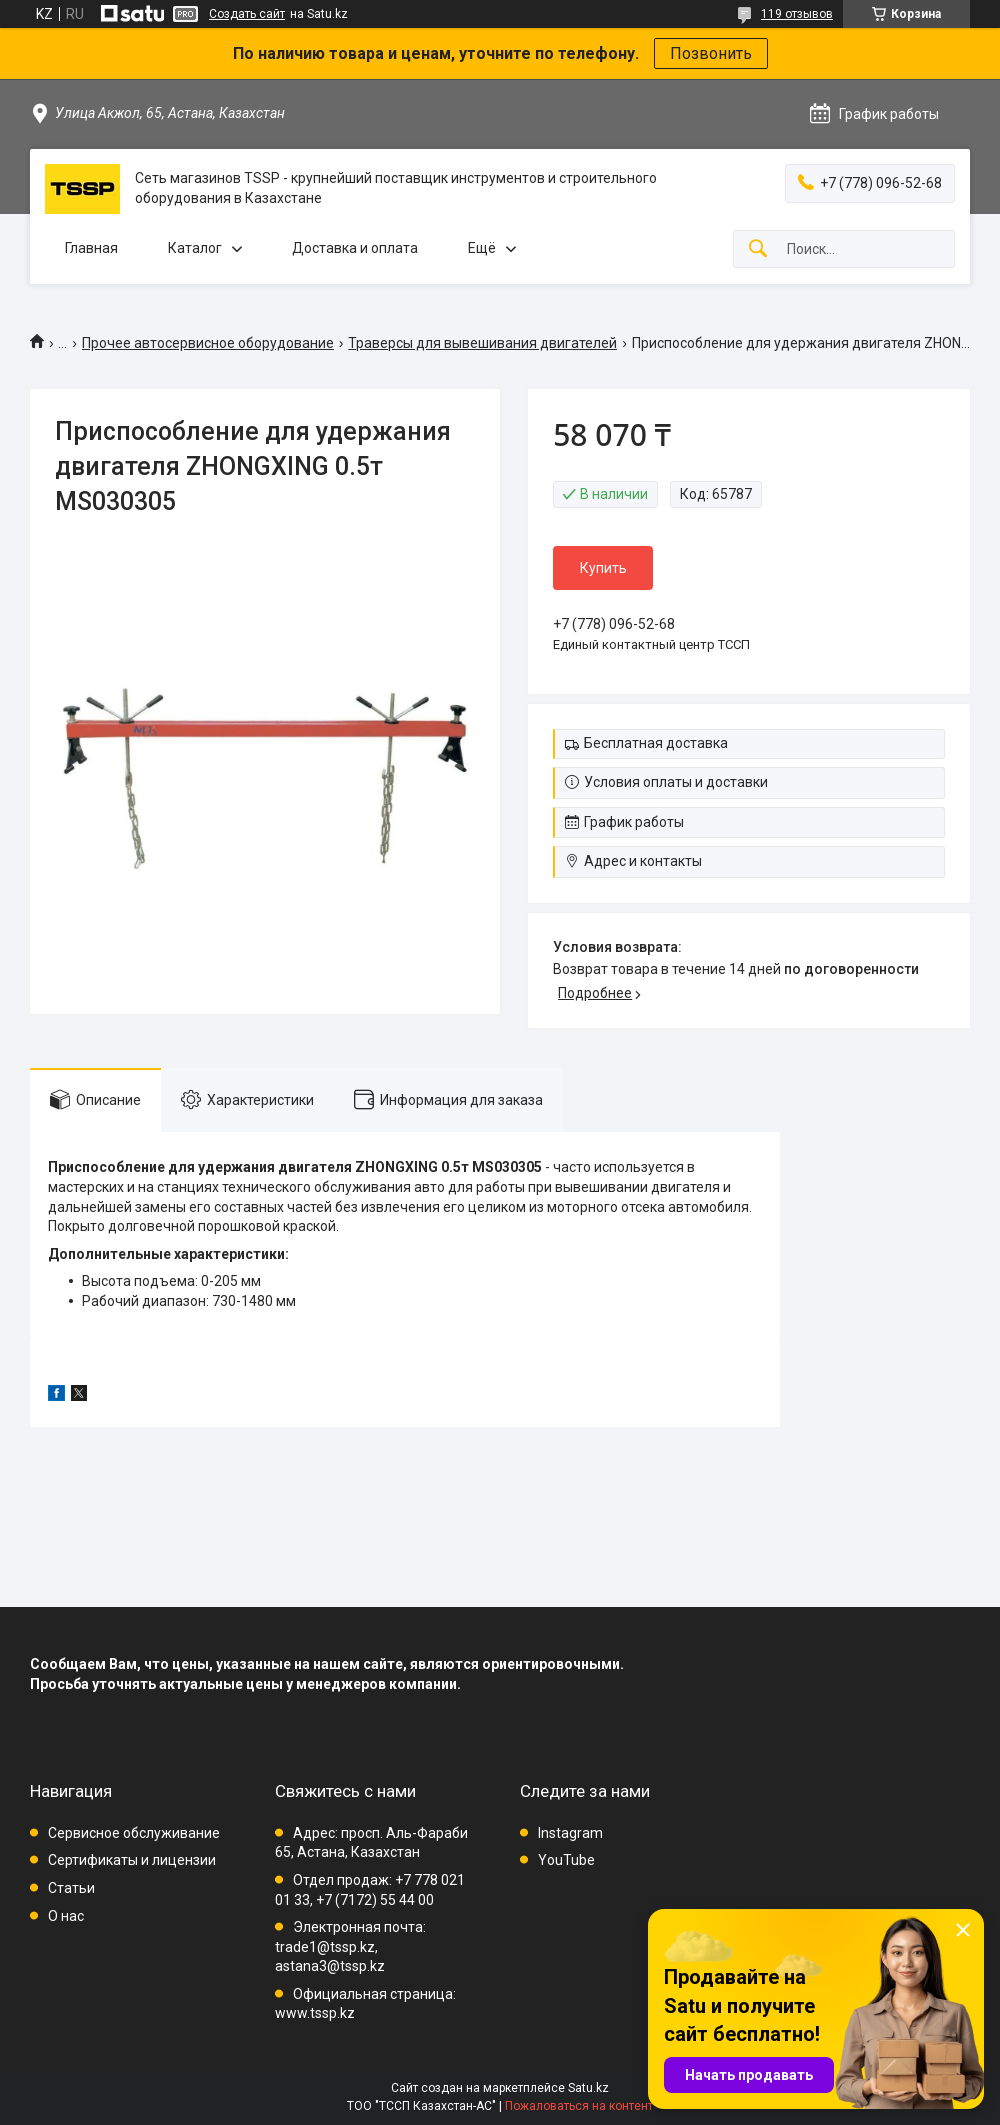 This screenshot has width=1000, height=2125. I want to click on Электронная почта: trade1@tssp.kz, astana3@tssp.kz, so click(350, 1946).